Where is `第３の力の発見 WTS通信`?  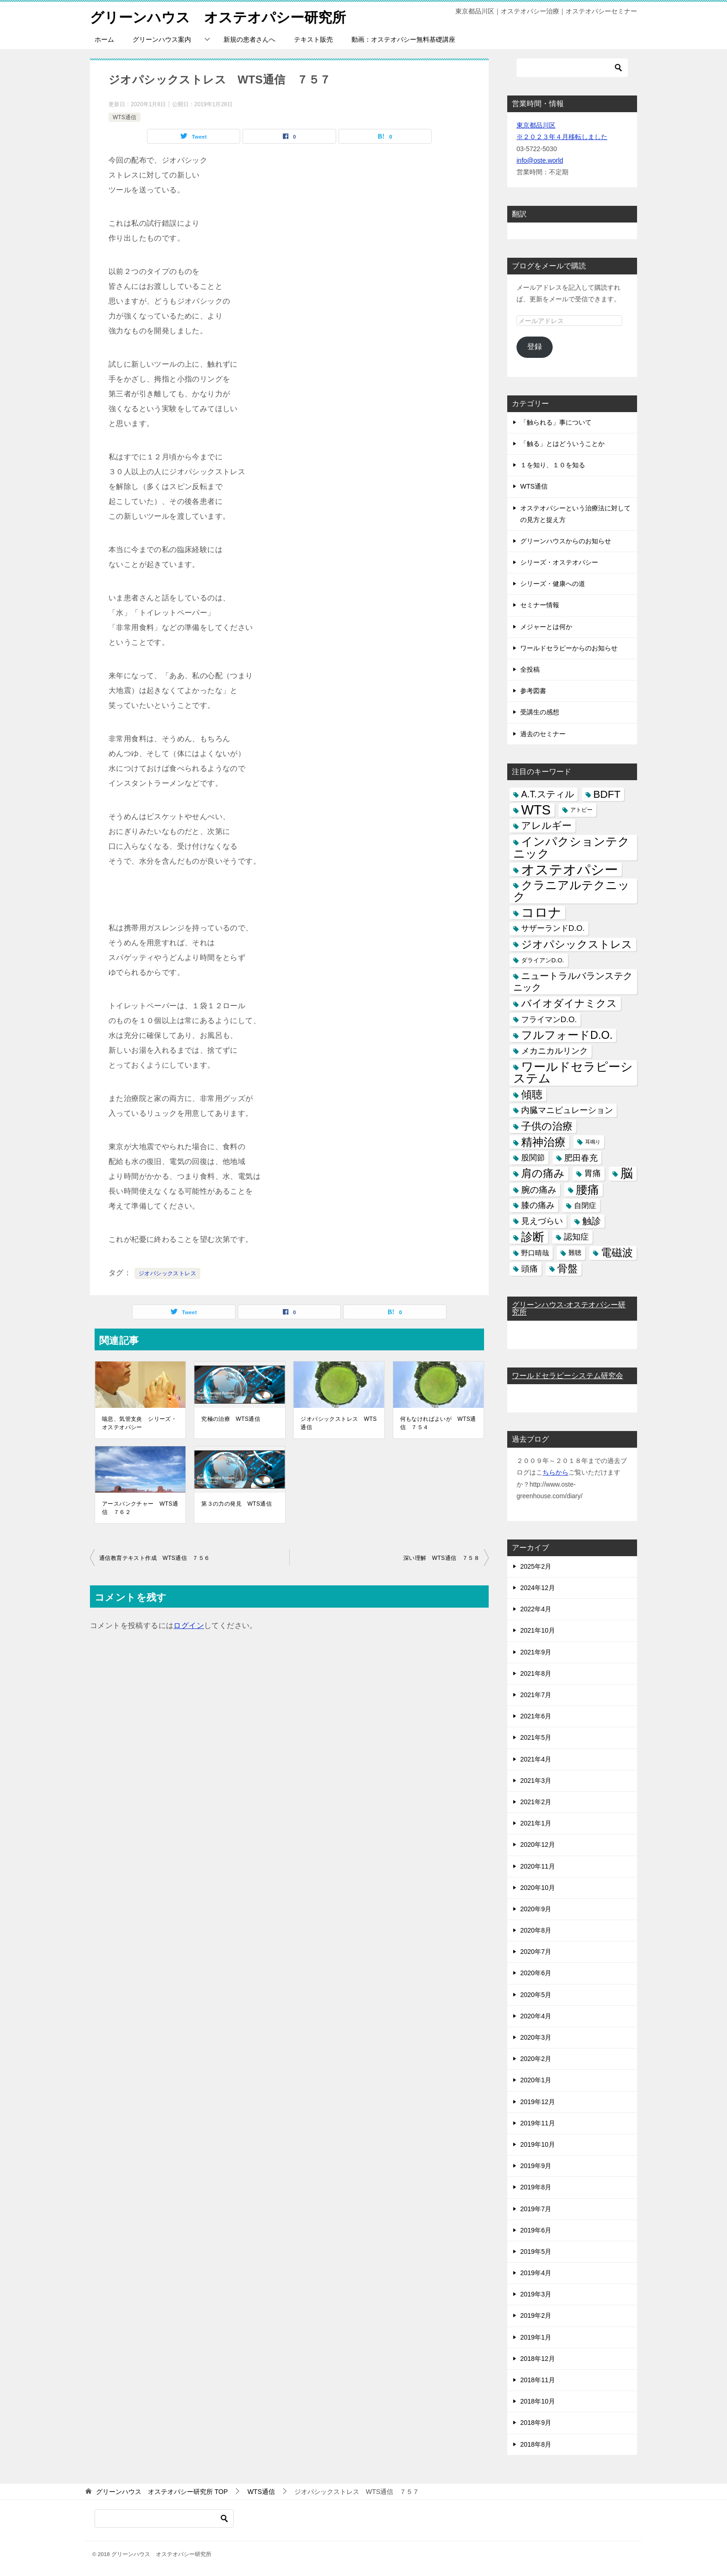 第３の力の発見 WTS通信 is located at coordinates (236, 1504).